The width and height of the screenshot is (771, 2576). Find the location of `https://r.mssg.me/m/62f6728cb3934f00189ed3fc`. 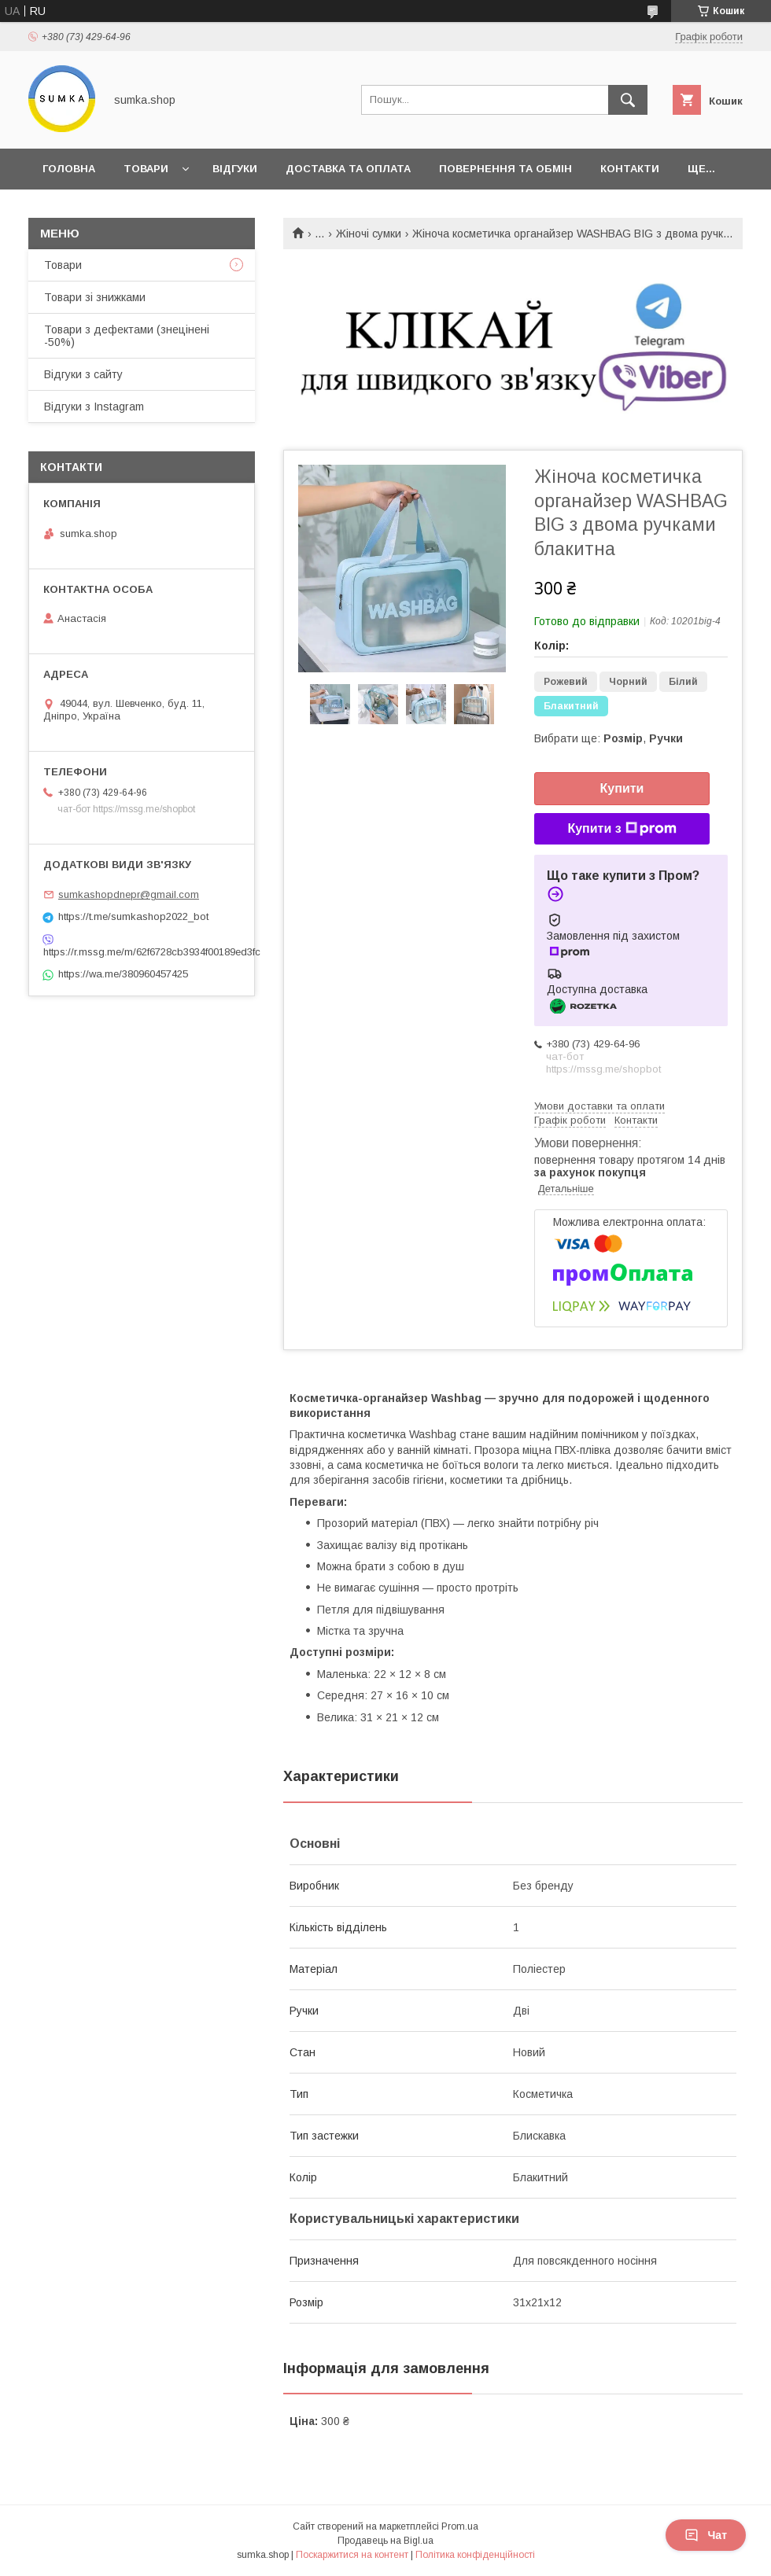

https://r.mssg.me/m/62f6728cb3934f00189ed3fc is located at coordinates (141, 952).